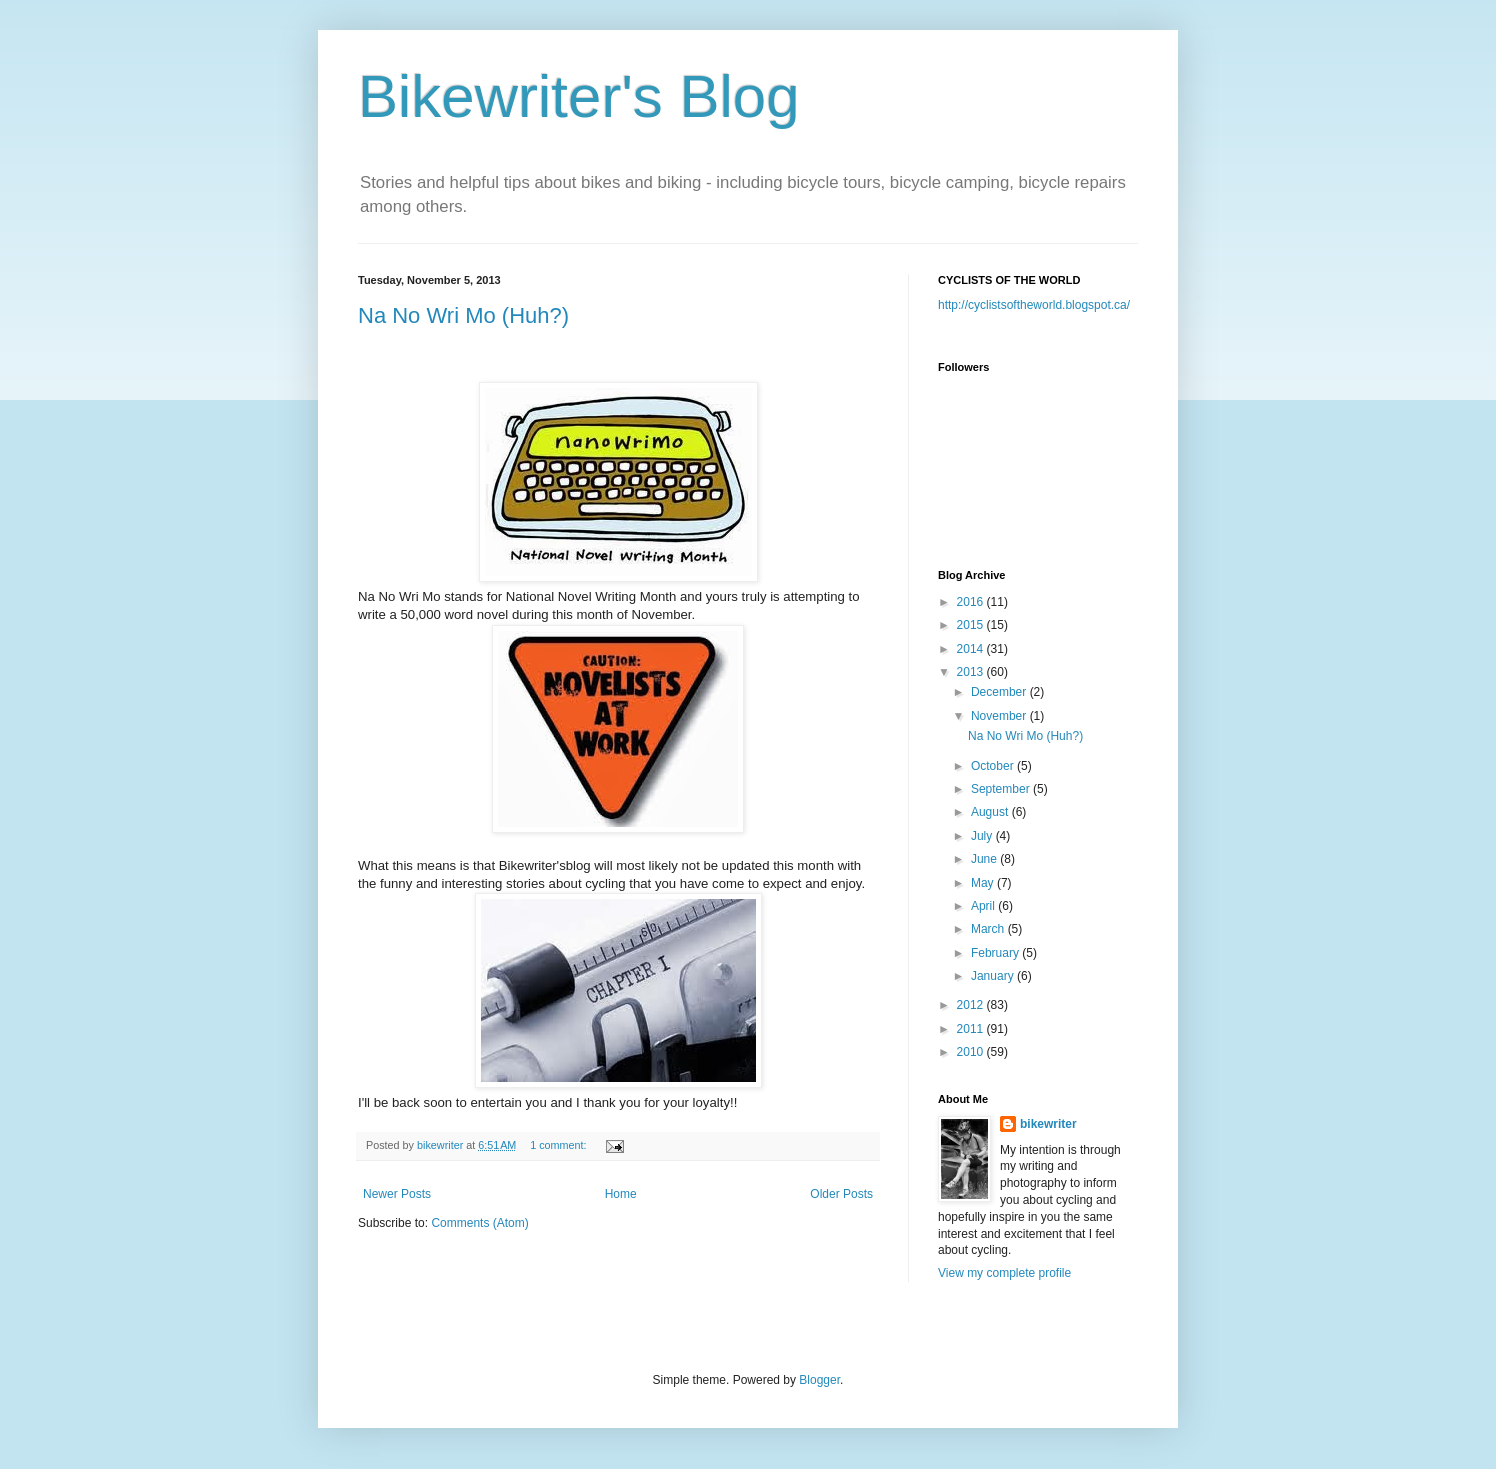 The image size is (1496, 1469). I want to click on September, so click(1002, 789).